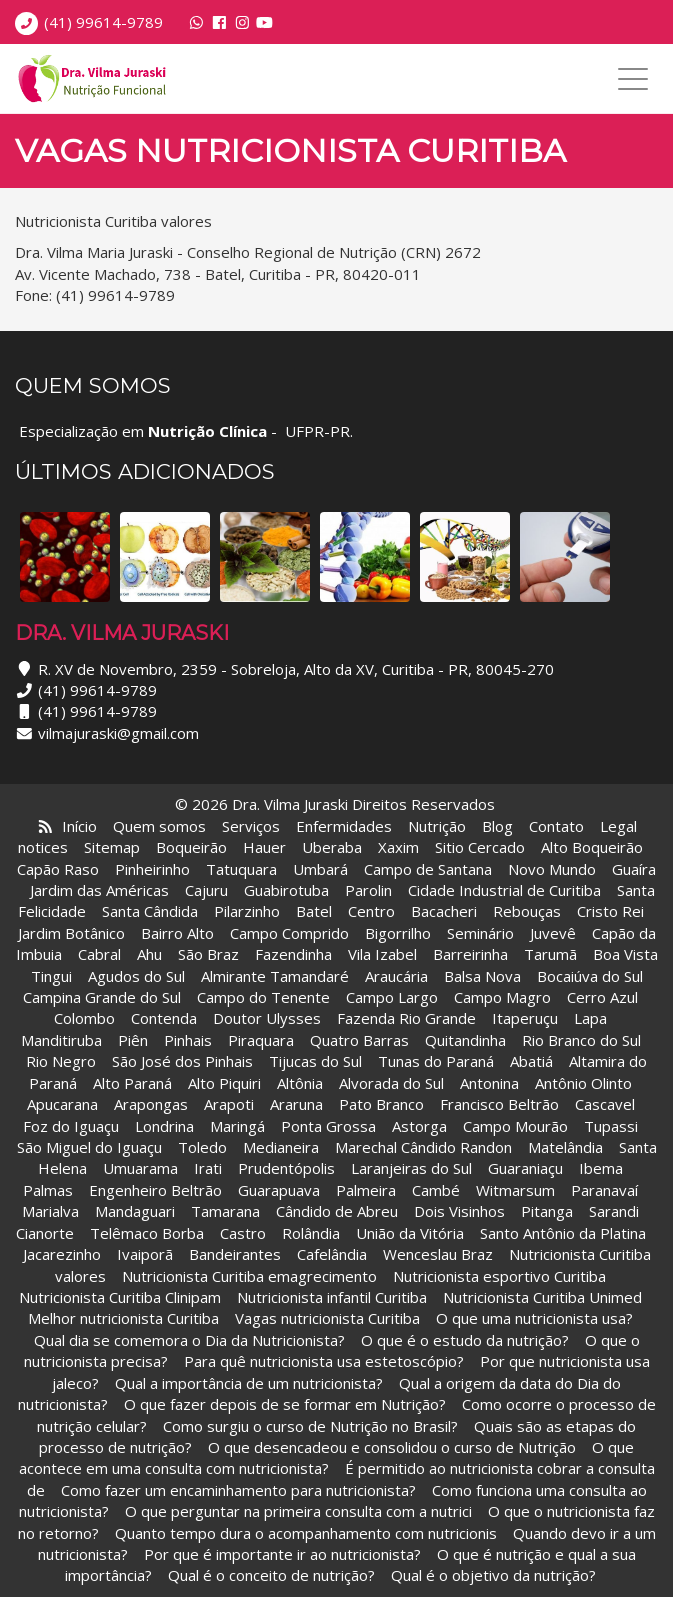 The image size is (673, 1597). What do you see at coordinates (527, 911) in the screenshot?
I see `Rebouças` at bounding box center [527, 911].